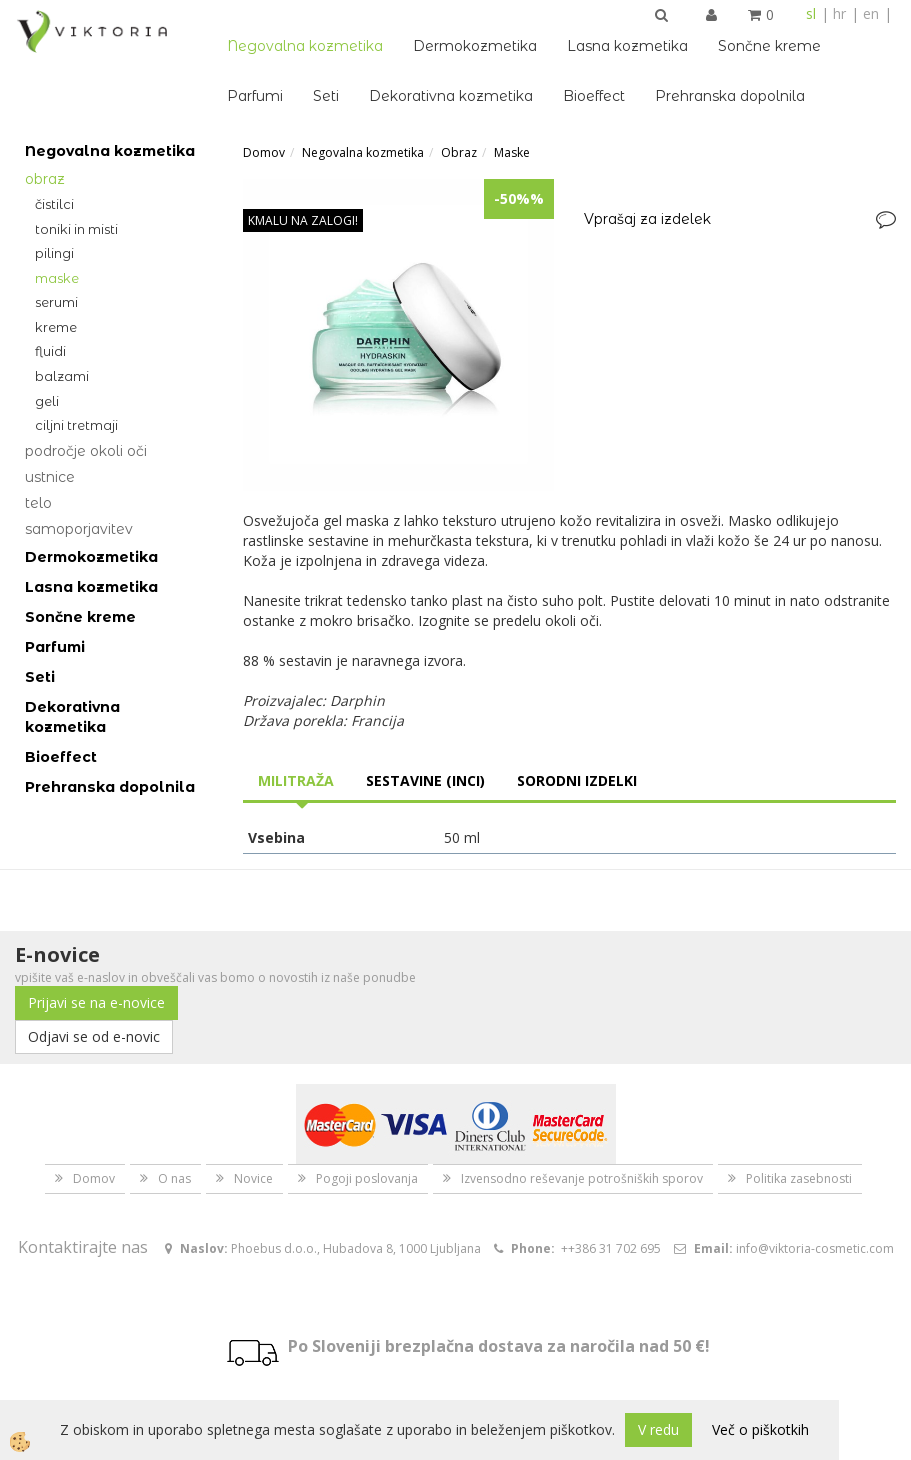 This screenshot has width=911, height=1460. What do you see at coordinates (760, 1429) in the screenshot?
I see `Več o piškotkih` at bounding box center [760, 1429].